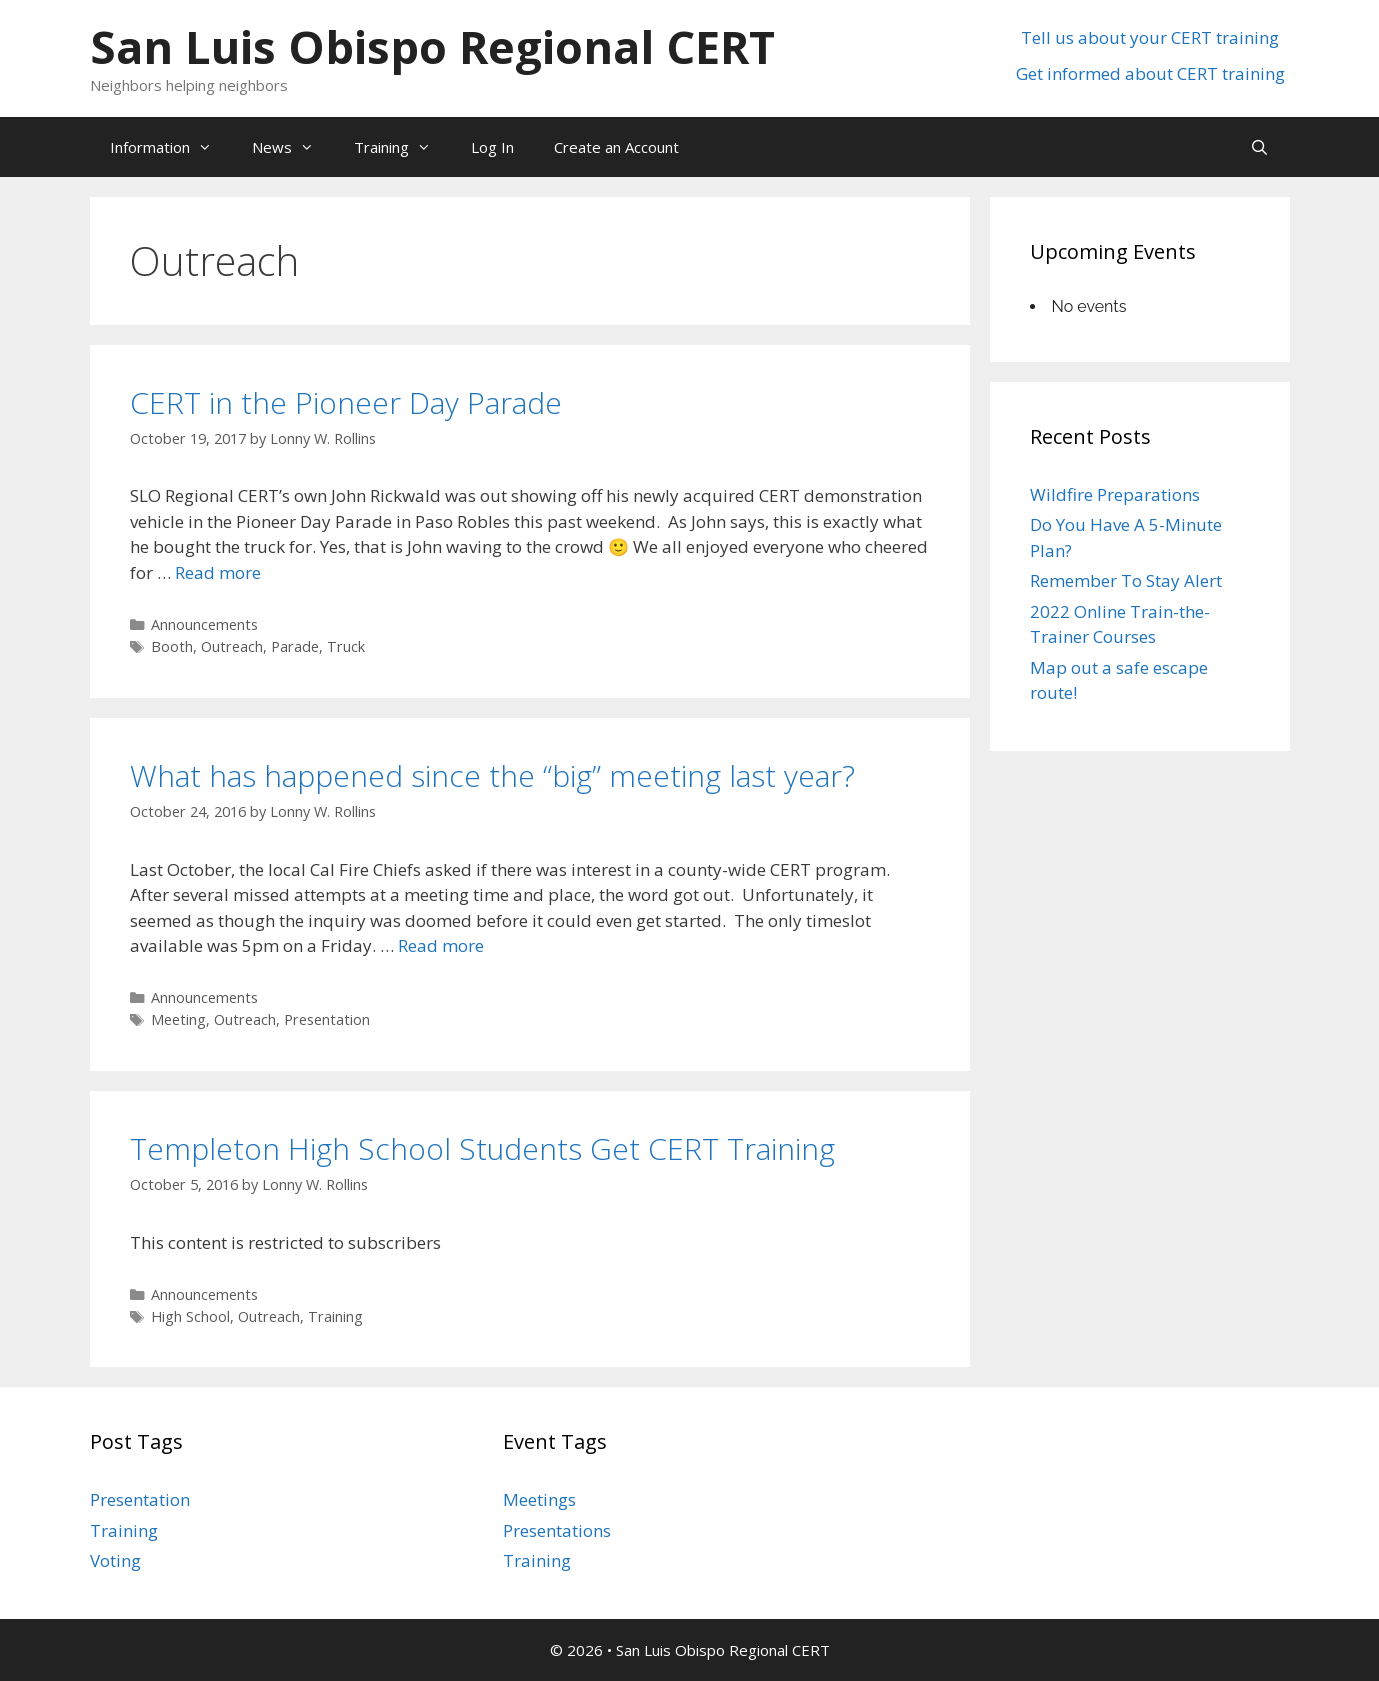  I want to click on Remember To Stay Alert, so click(1126, 580).